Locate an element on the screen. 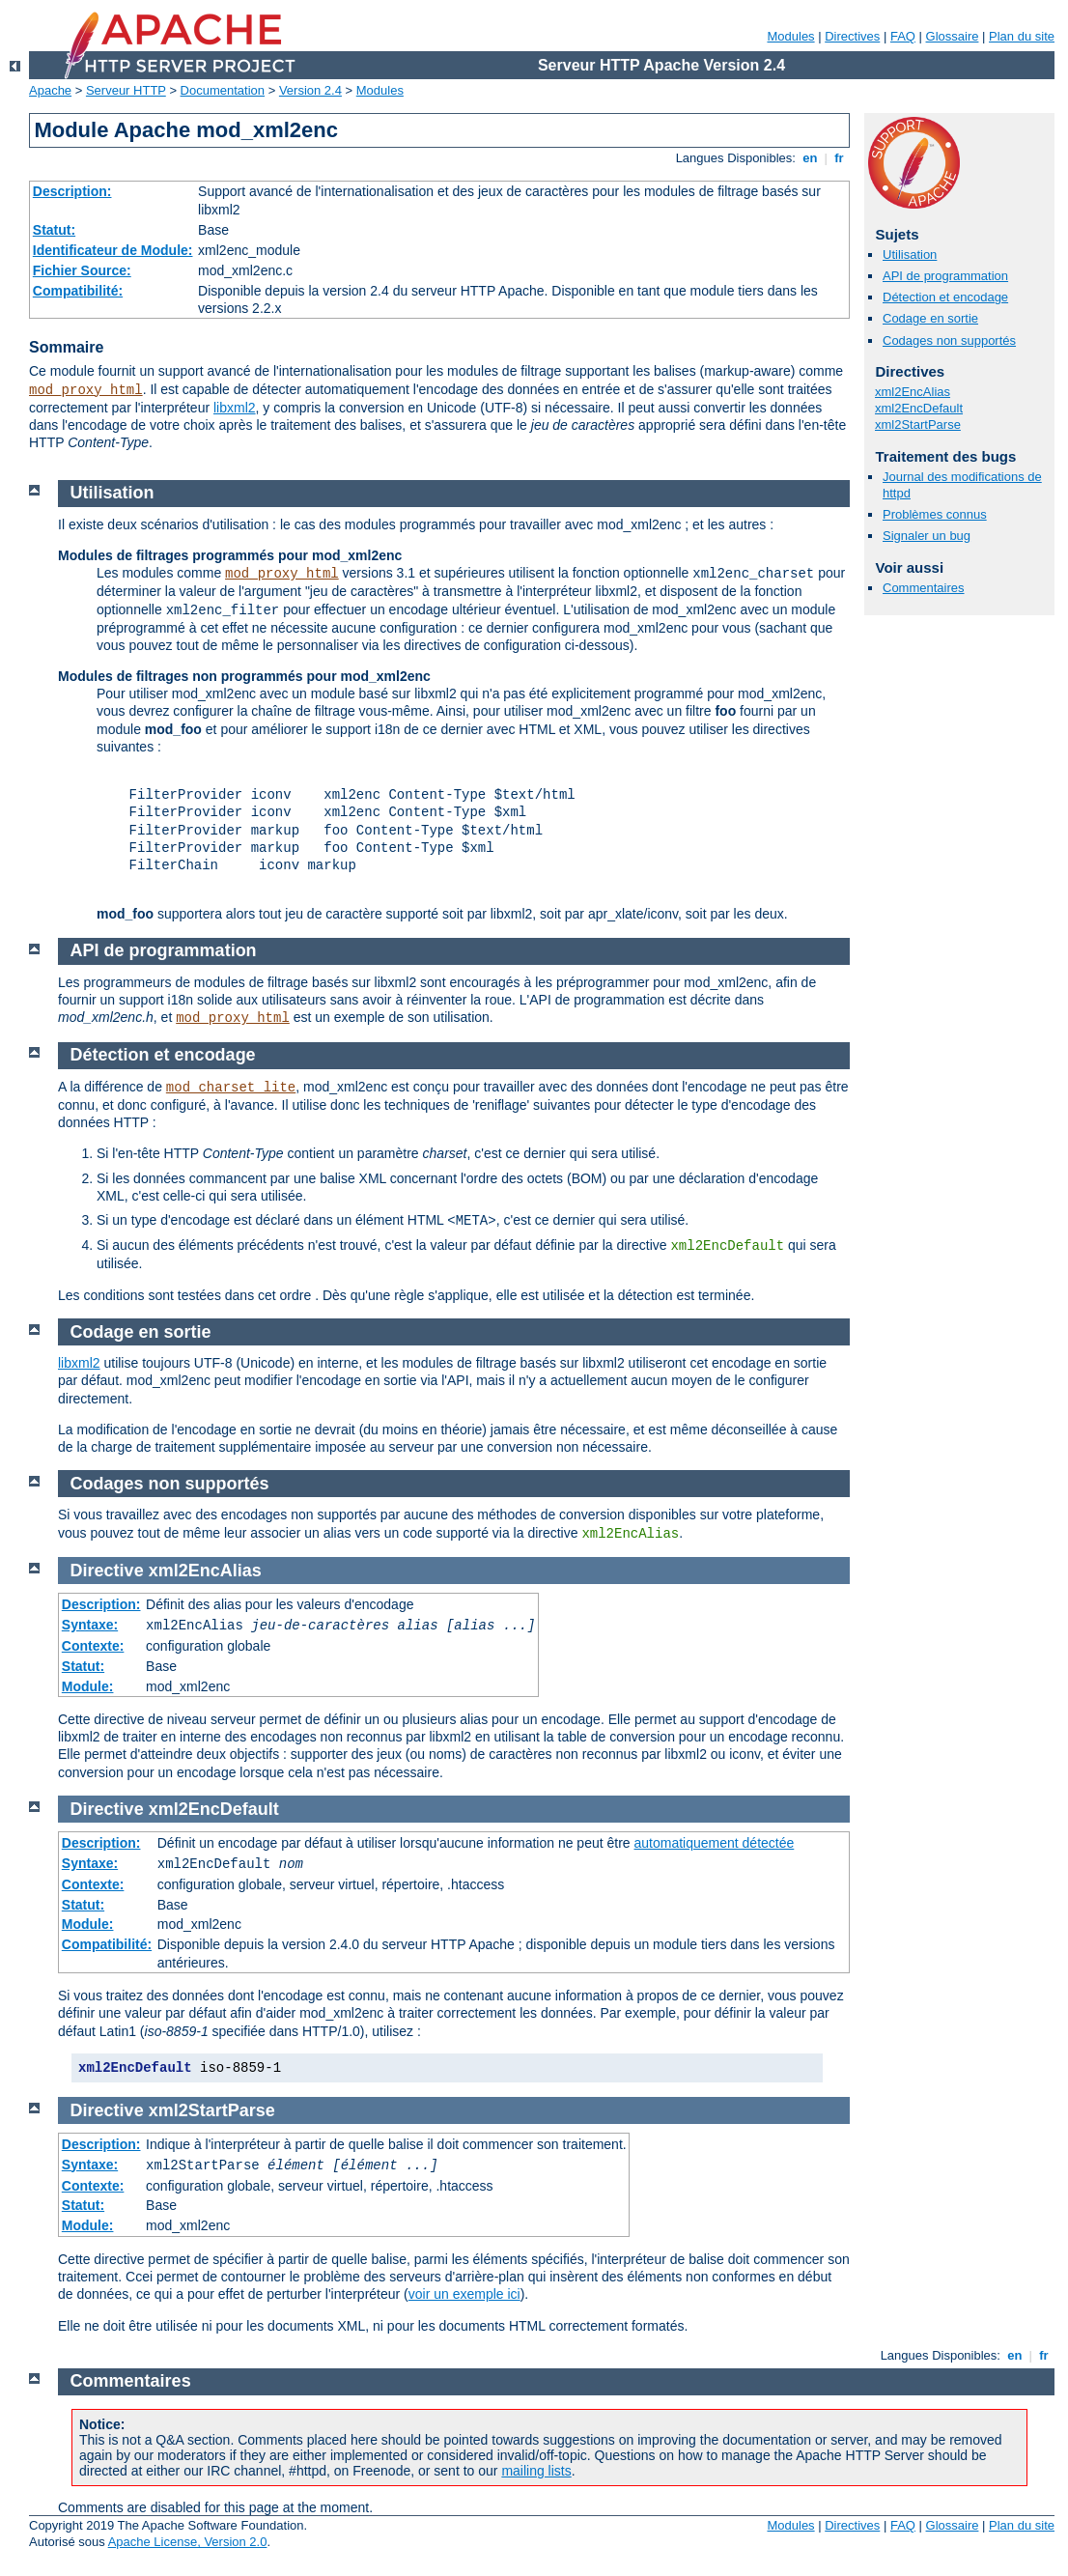 The height and width of the screenshot is (2576, 1068). Problèmes connus is located at coordinates (935, 514).